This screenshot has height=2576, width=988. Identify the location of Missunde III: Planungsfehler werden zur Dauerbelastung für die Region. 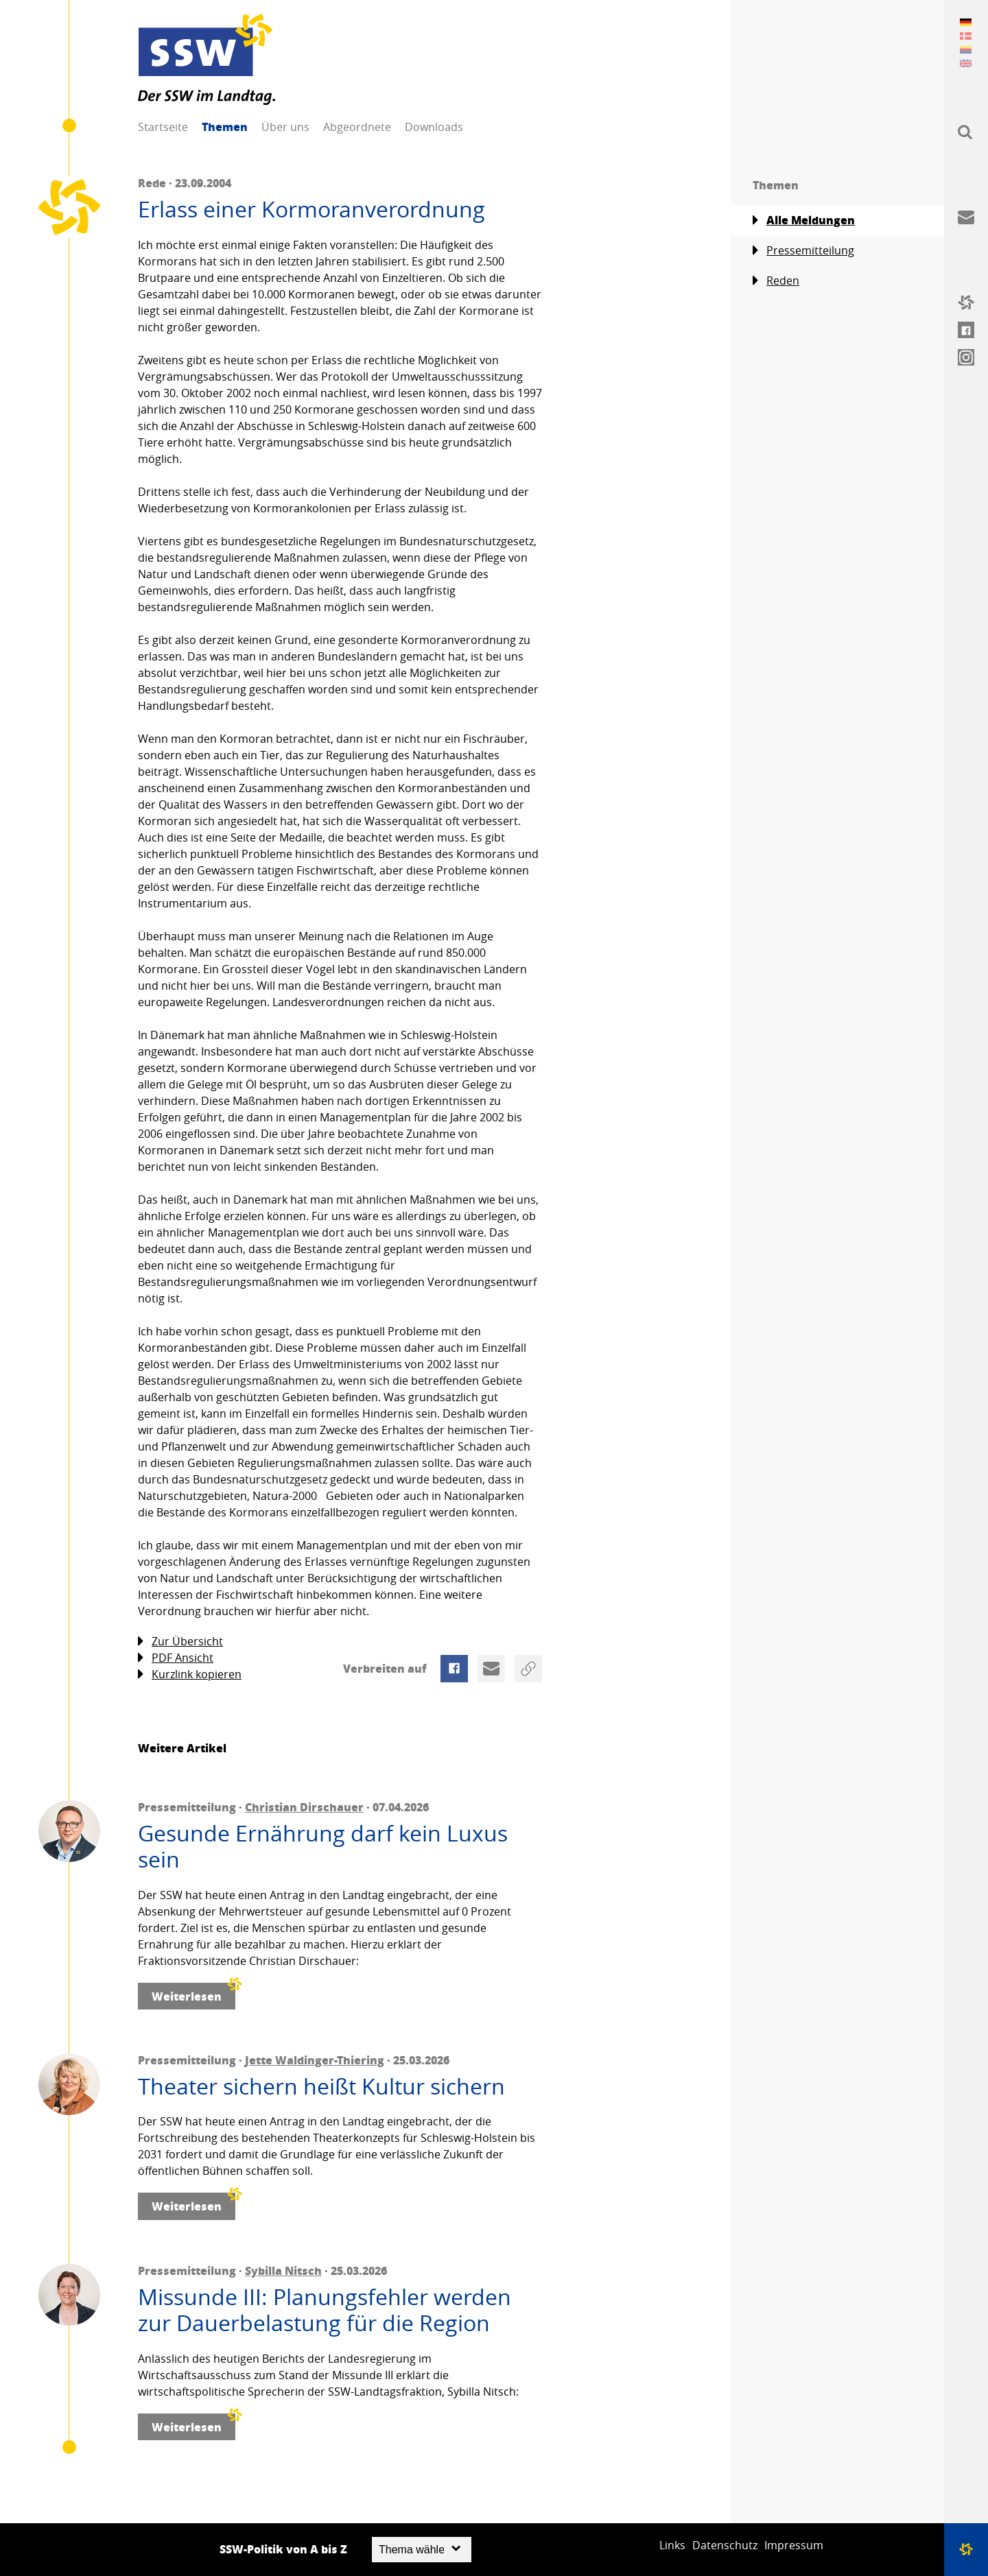
(324, 2310).